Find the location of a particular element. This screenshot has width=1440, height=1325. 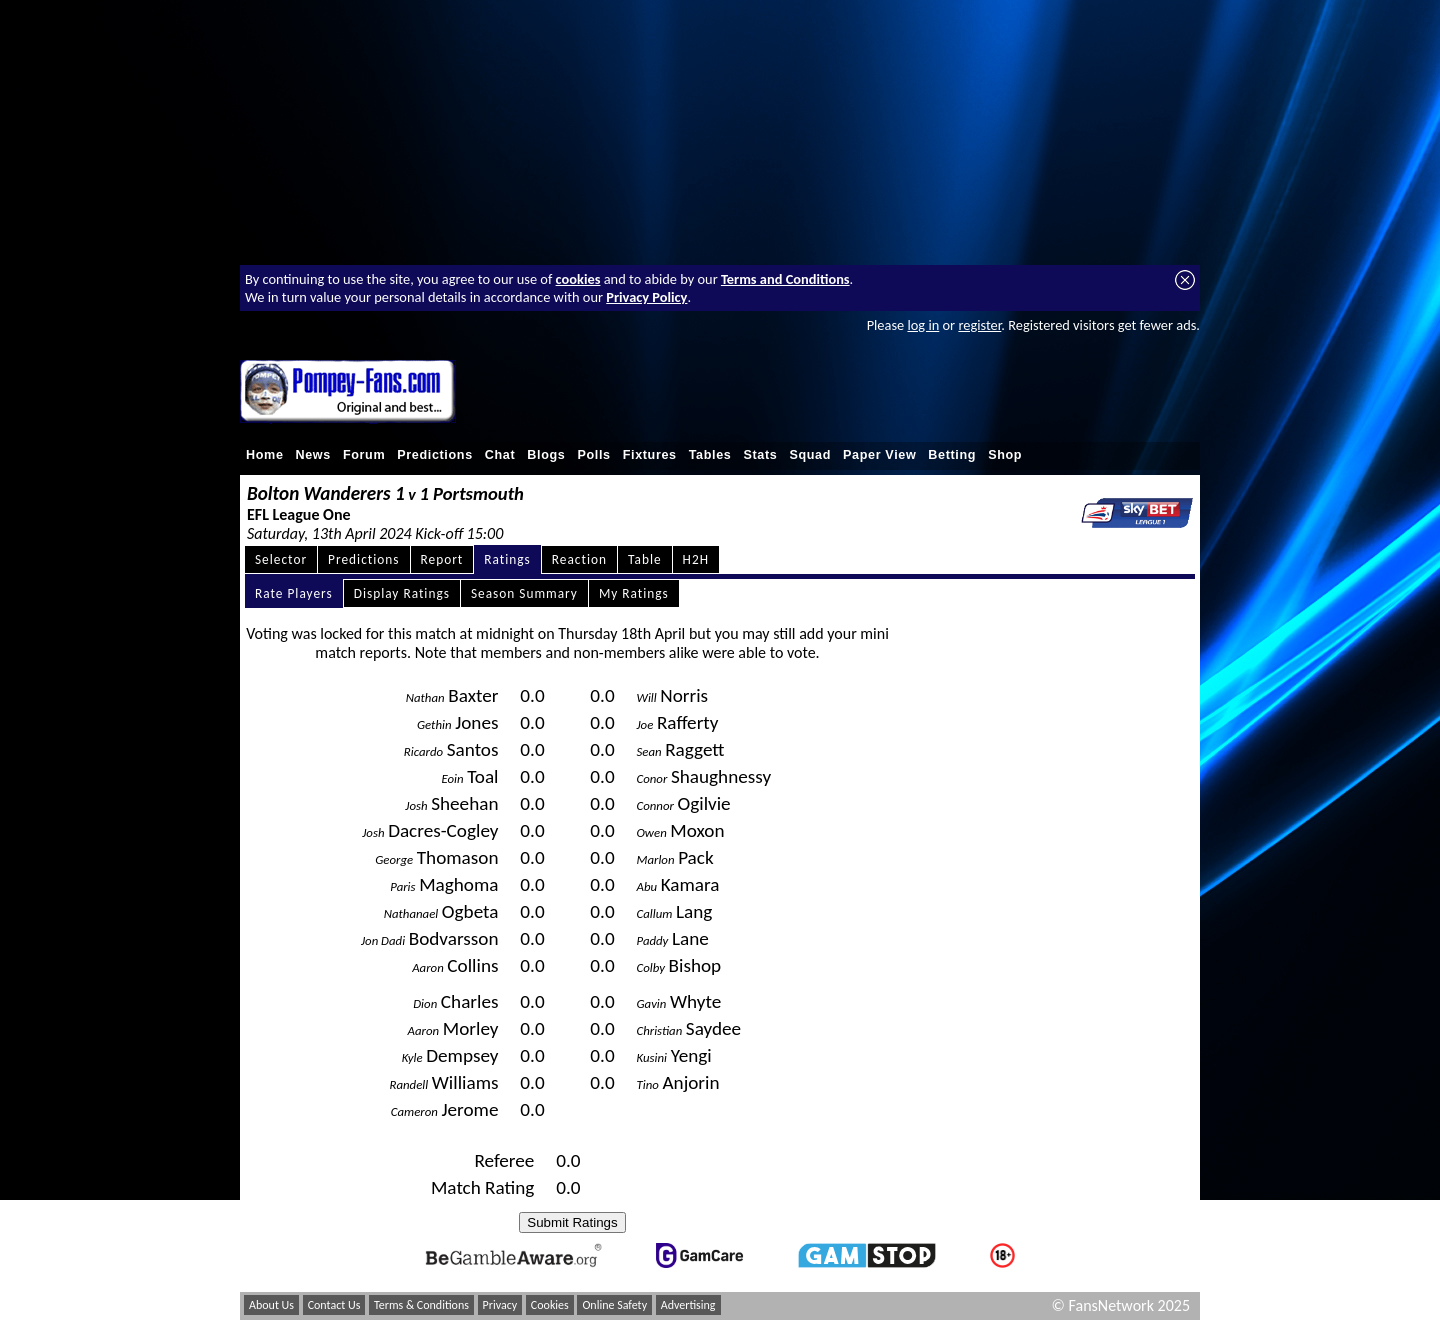

Display Ratings is located at coordinates (402, 593).